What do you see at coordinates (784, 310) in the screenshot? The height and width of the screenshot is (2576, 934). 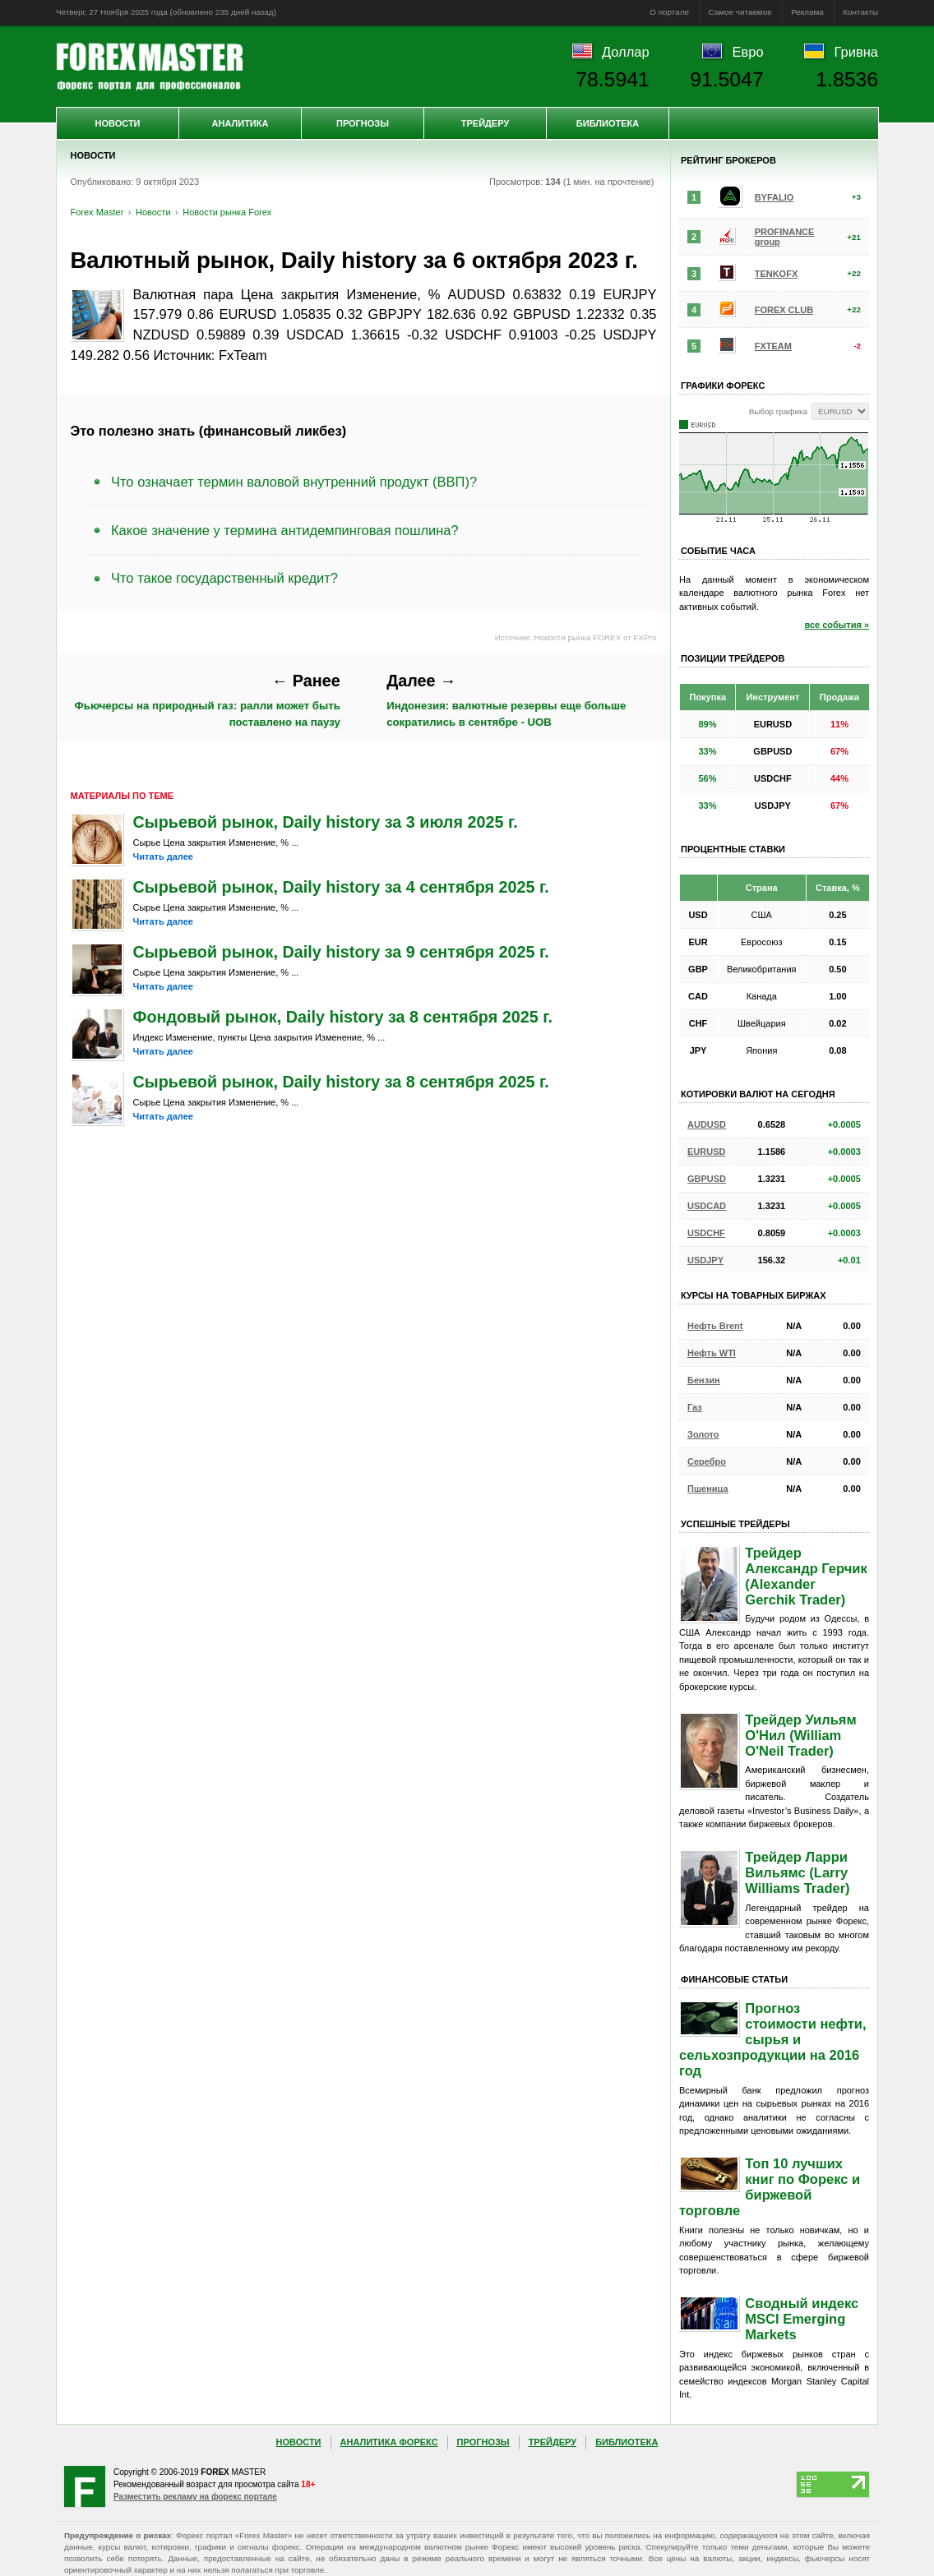 I see `FOREX CLUB` at bounding box center [784, 310].